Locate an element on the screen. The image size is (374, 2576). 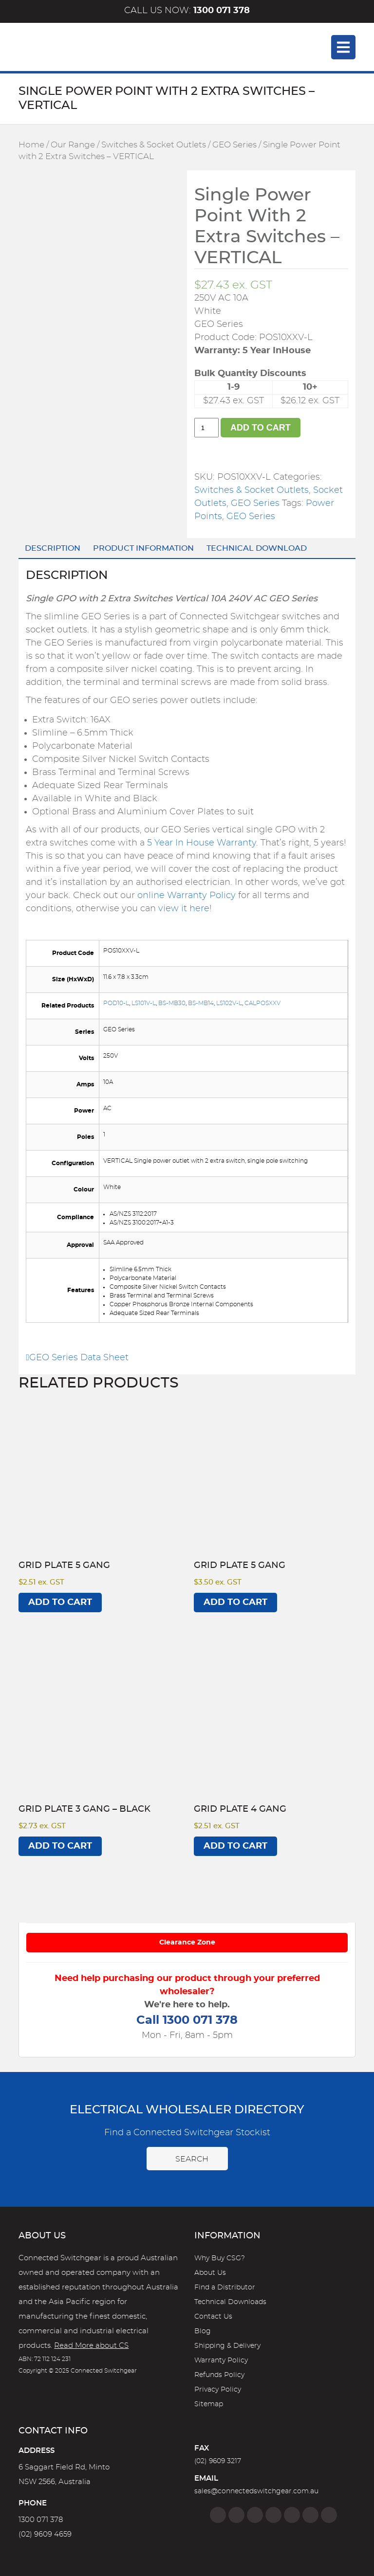
CALPOSXXV is located at coordinates (262, 1003).